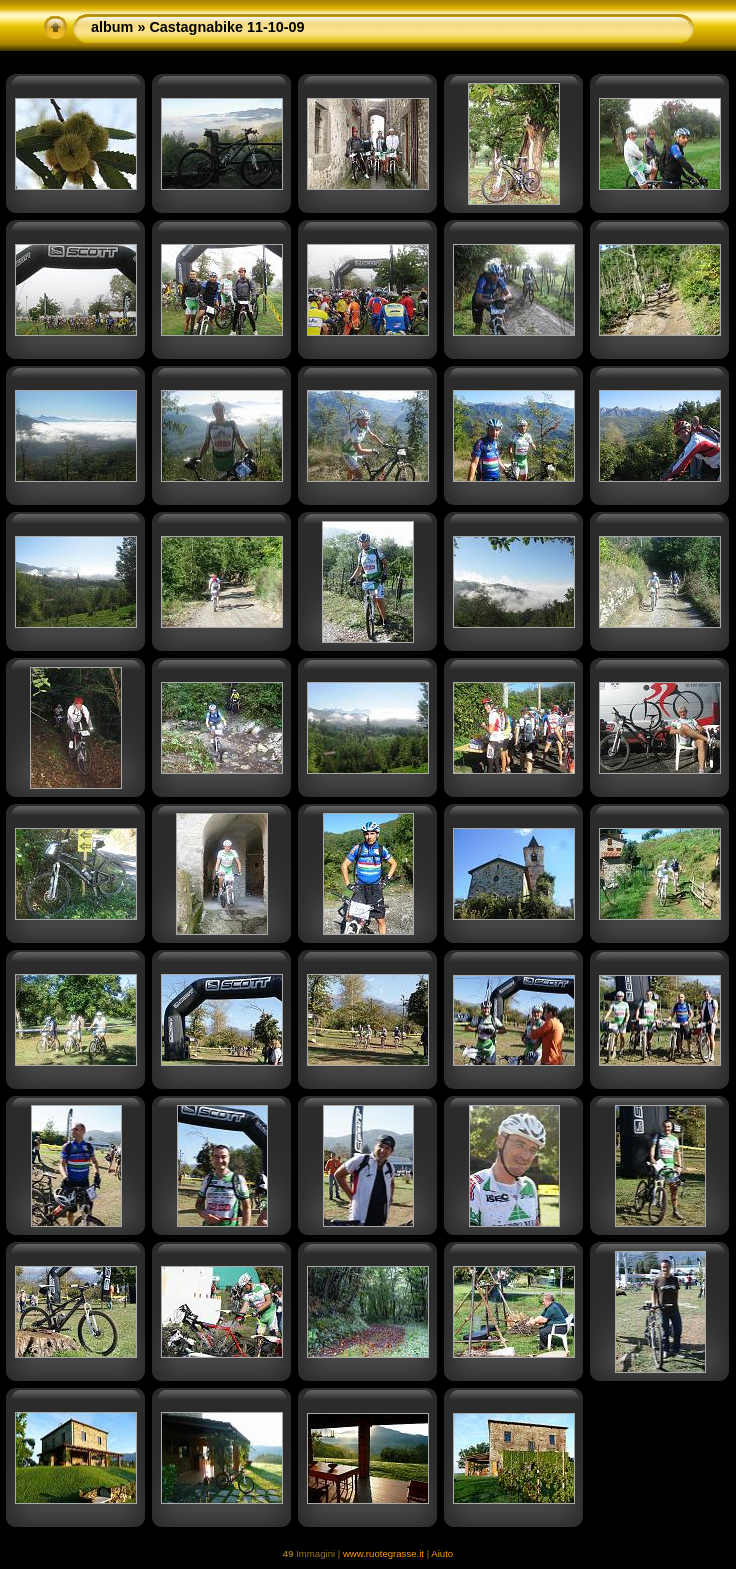 This screenshot has width=736, height=1569. Describe the element at coordinates (442, 1553) in the screenshot. I see `Aiuto` at that location.